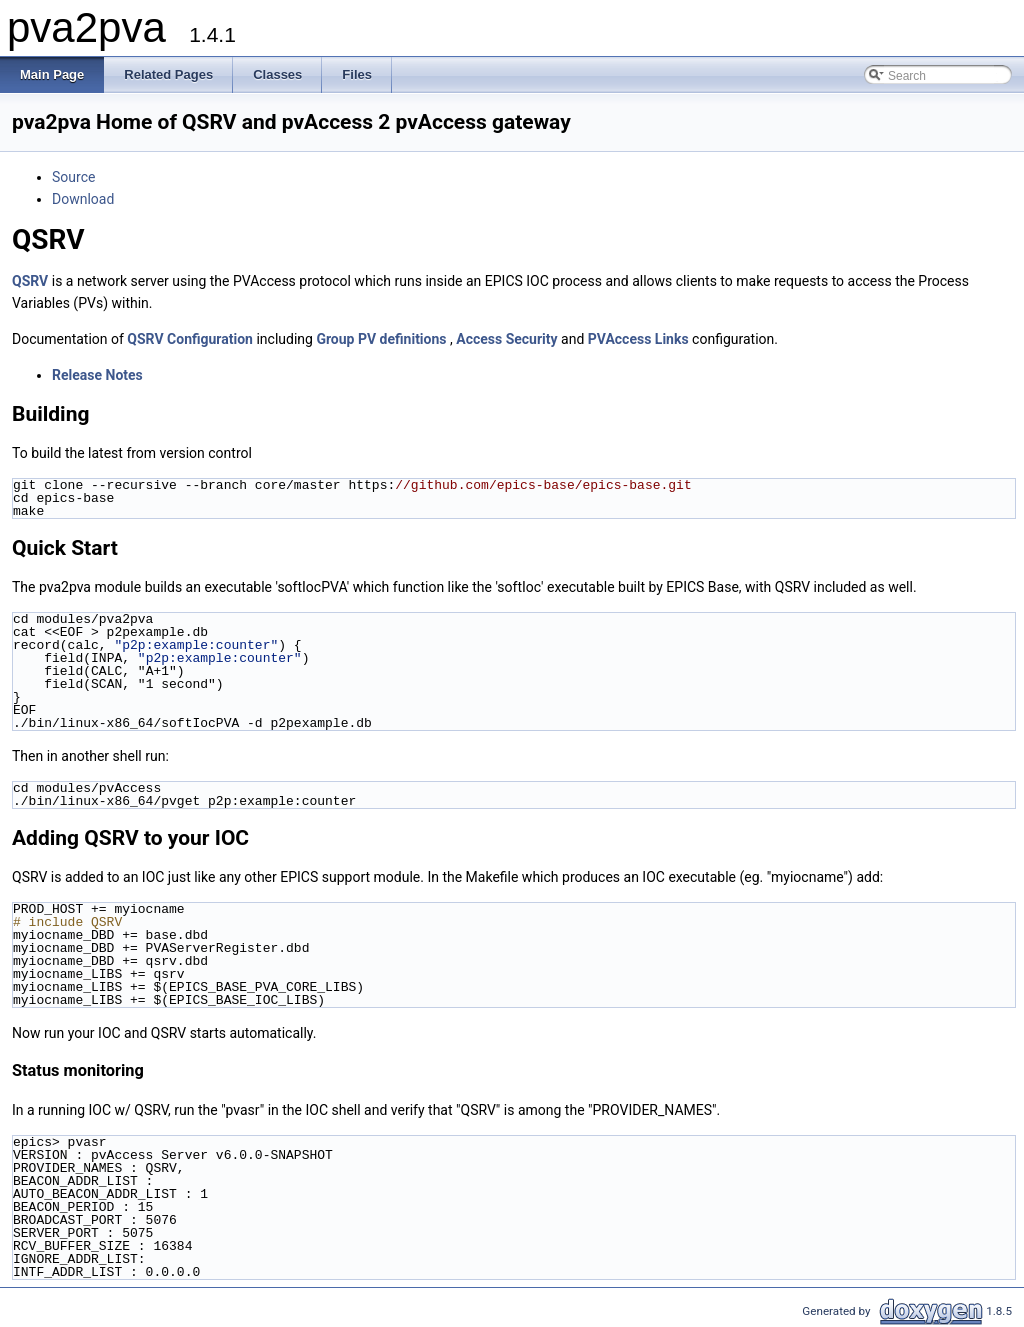 The width and height of the screenshot is (1024, 1327). I want to click on Access Security, so click(506, 339).